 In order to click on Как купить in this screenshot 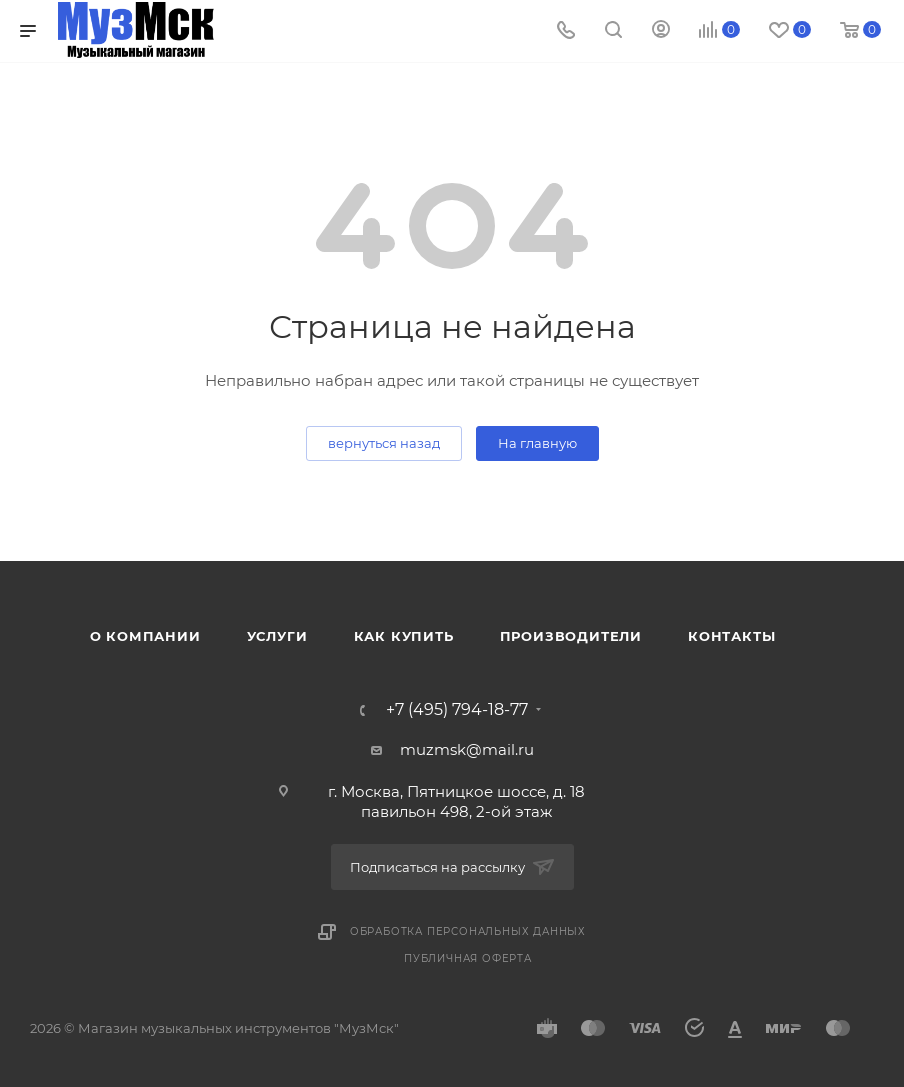, I will do `click(404, 636)`.